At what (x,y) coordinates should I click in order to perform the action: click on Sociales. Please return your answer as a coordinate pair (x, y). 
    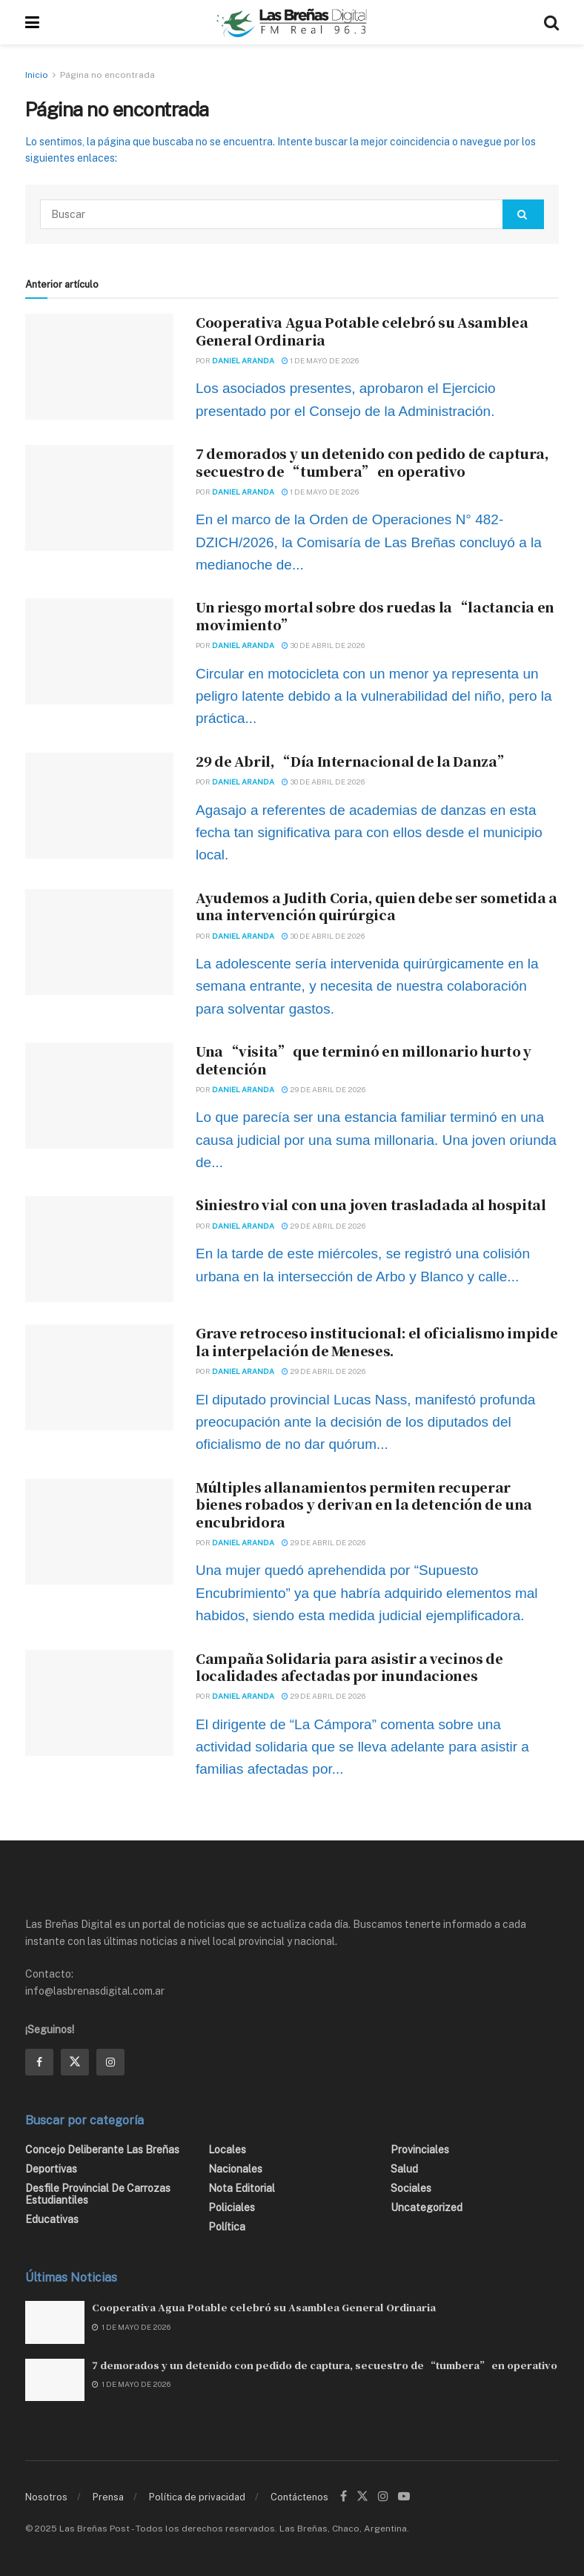
    Looking at the image, I should click on (411, 2188).